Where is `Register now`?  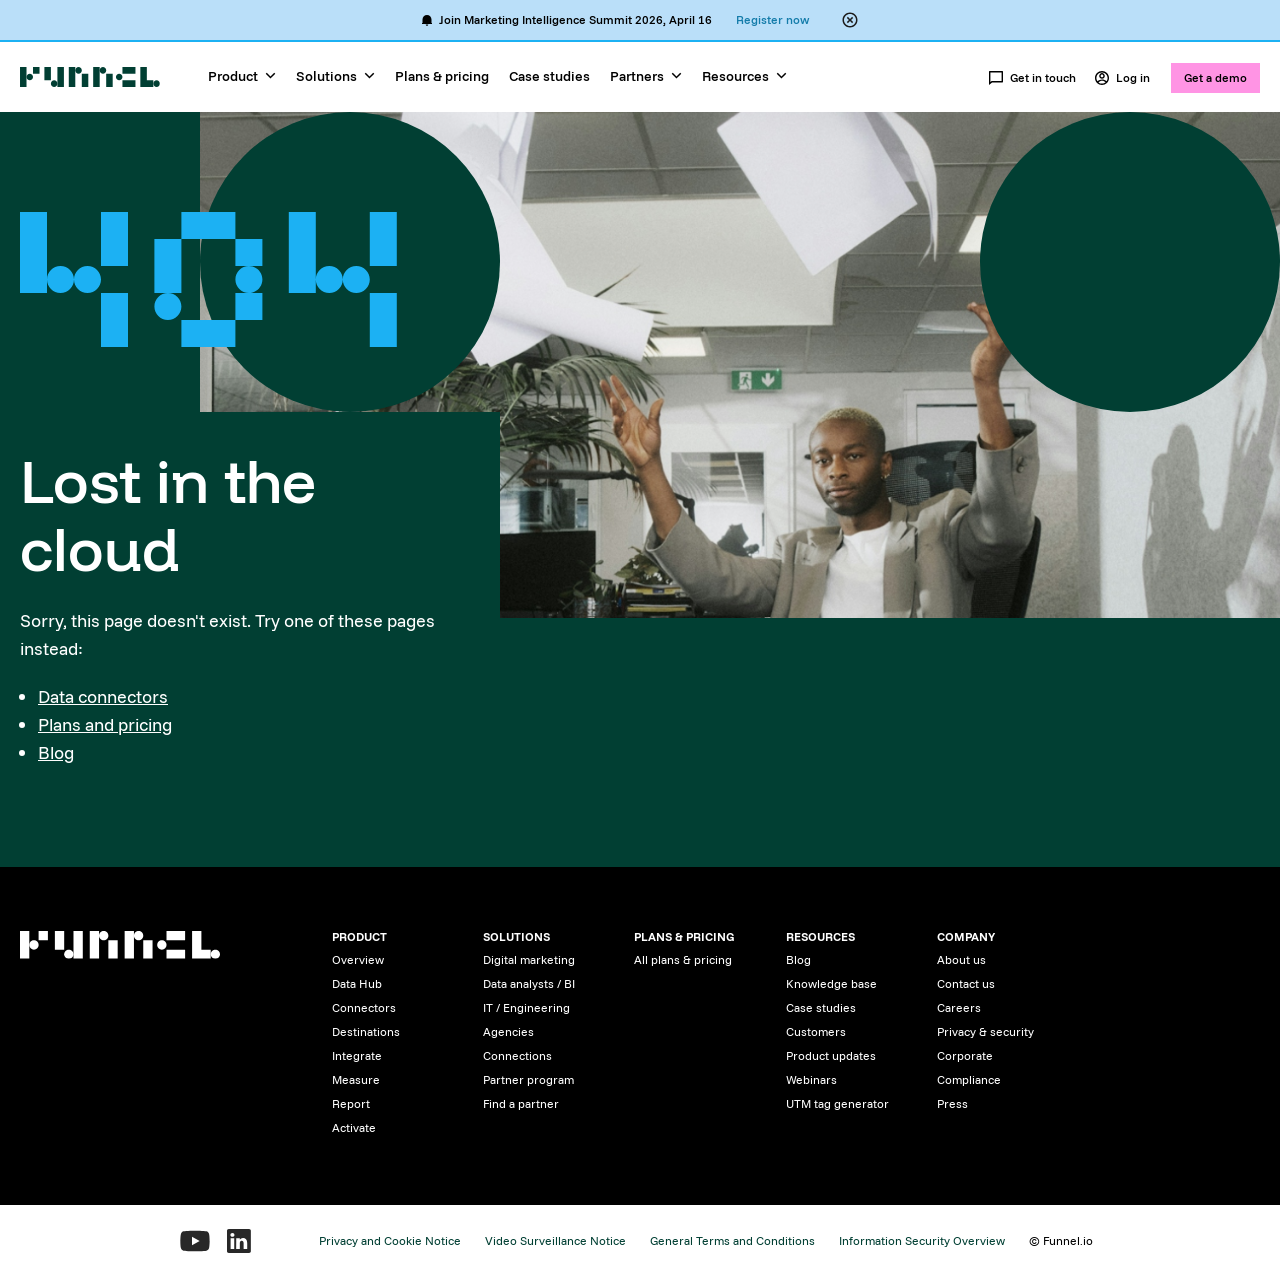 Register now is located at coordinates (772, 19).